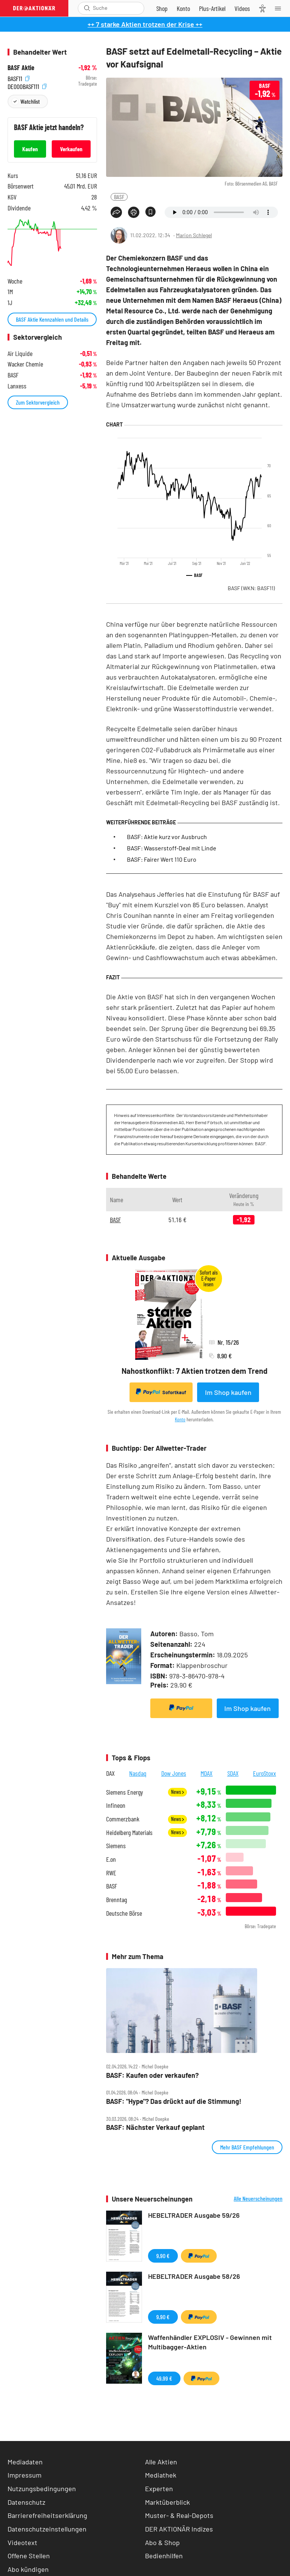  Describe the element at coordinates (124, 1792) in the screenshot. I see `Siemens Energy` at that location.